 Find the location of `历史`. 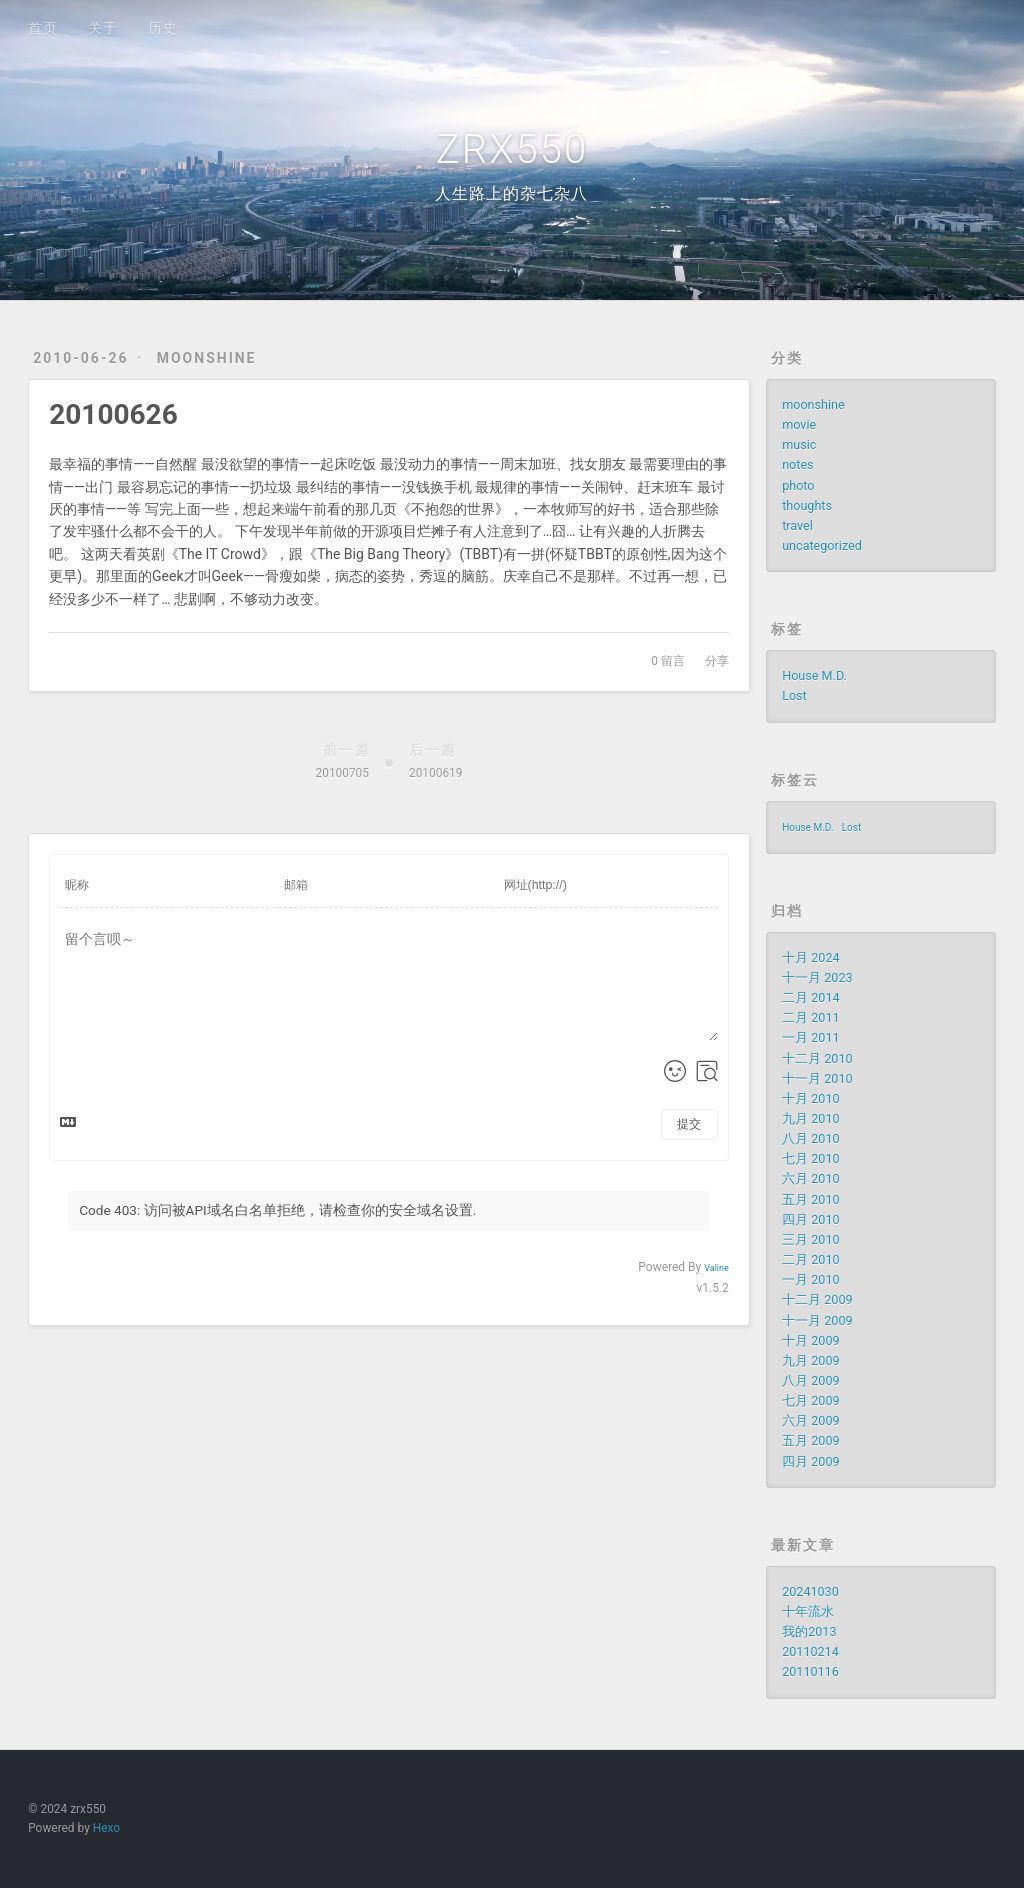

历史 is located at coordinates (163, 28).